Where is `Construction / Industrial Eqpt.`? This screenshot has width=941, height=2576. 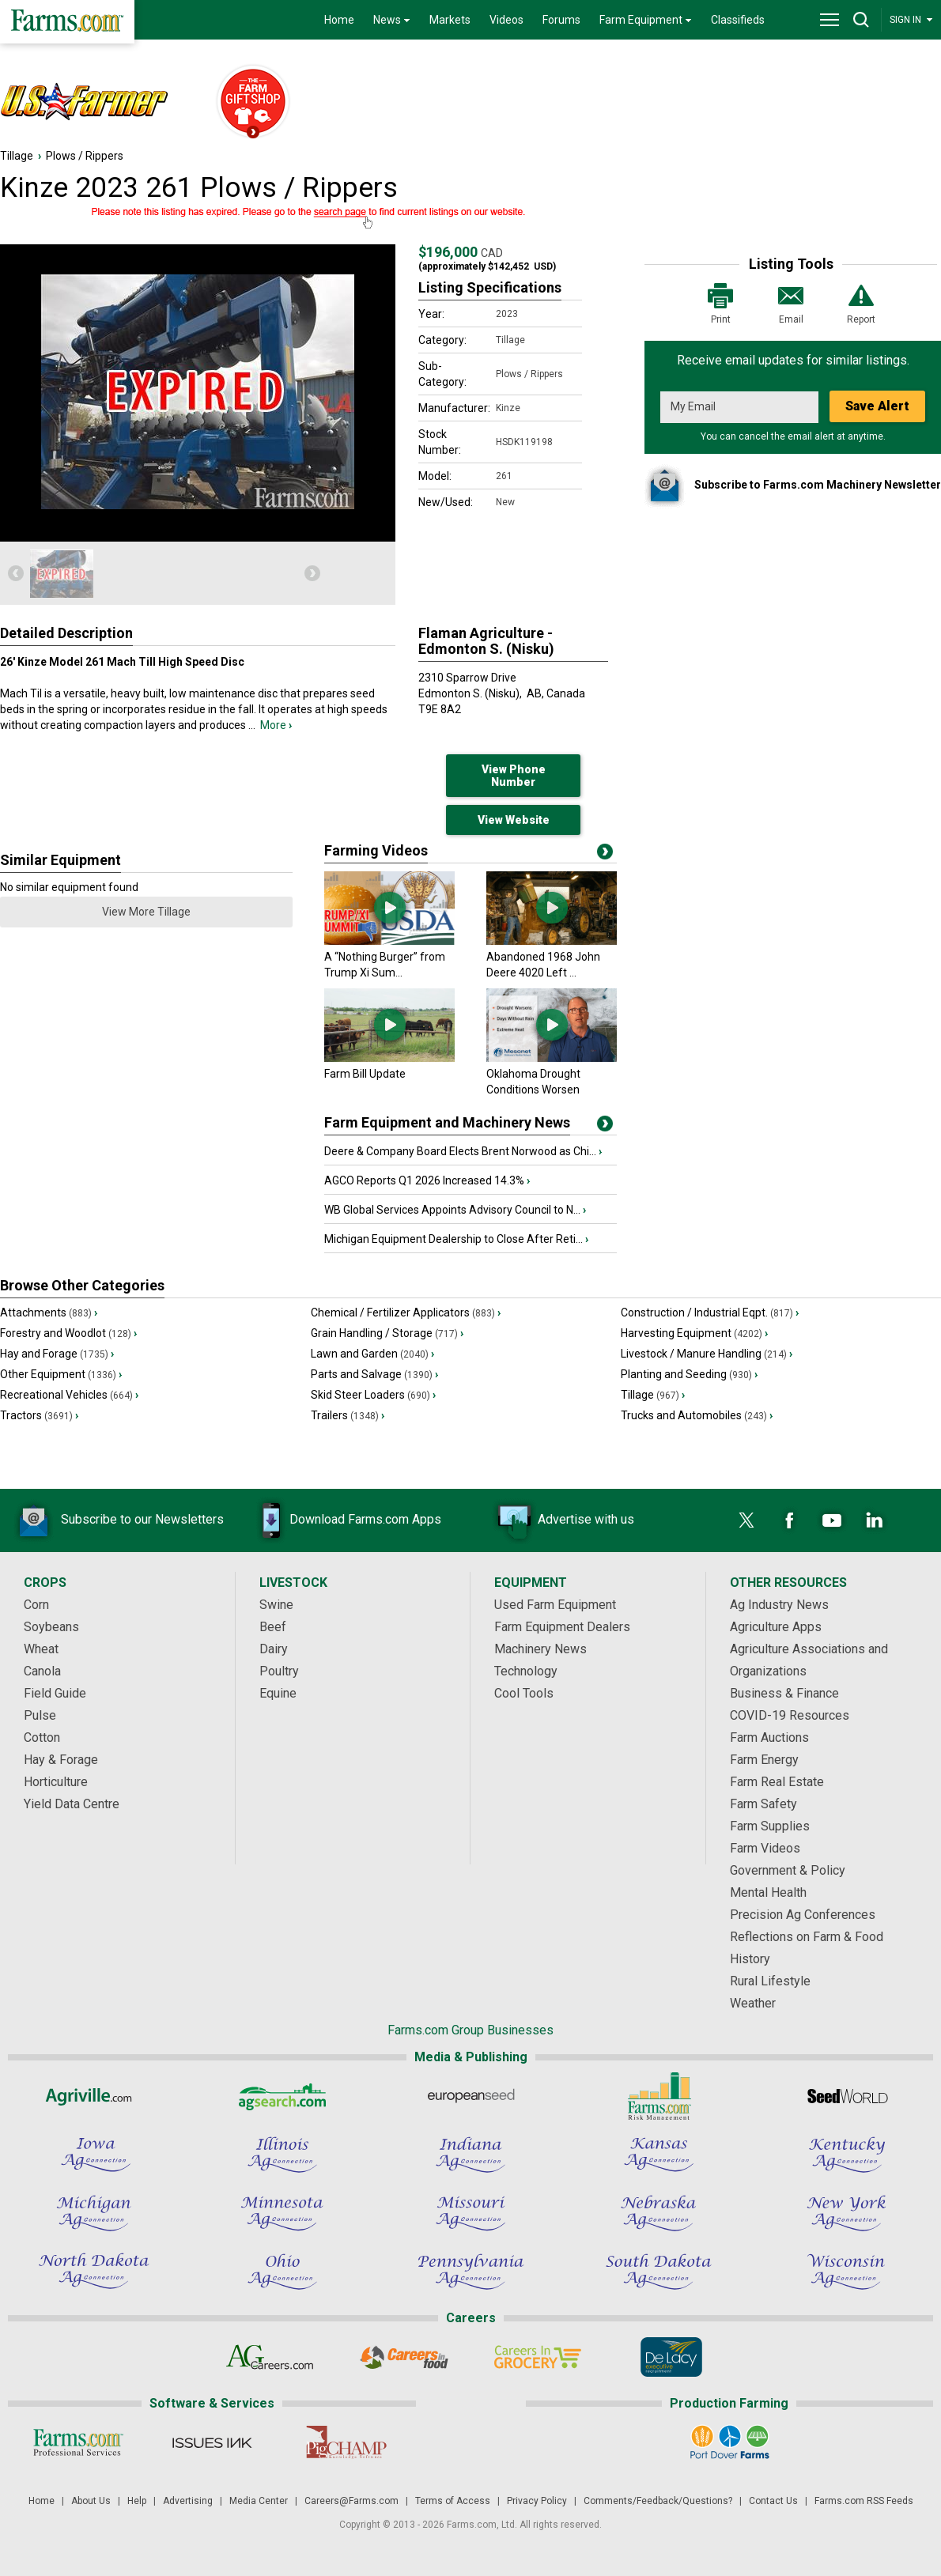 Construction / Industrial Eqpt. is located at coordinates (710, 1312).